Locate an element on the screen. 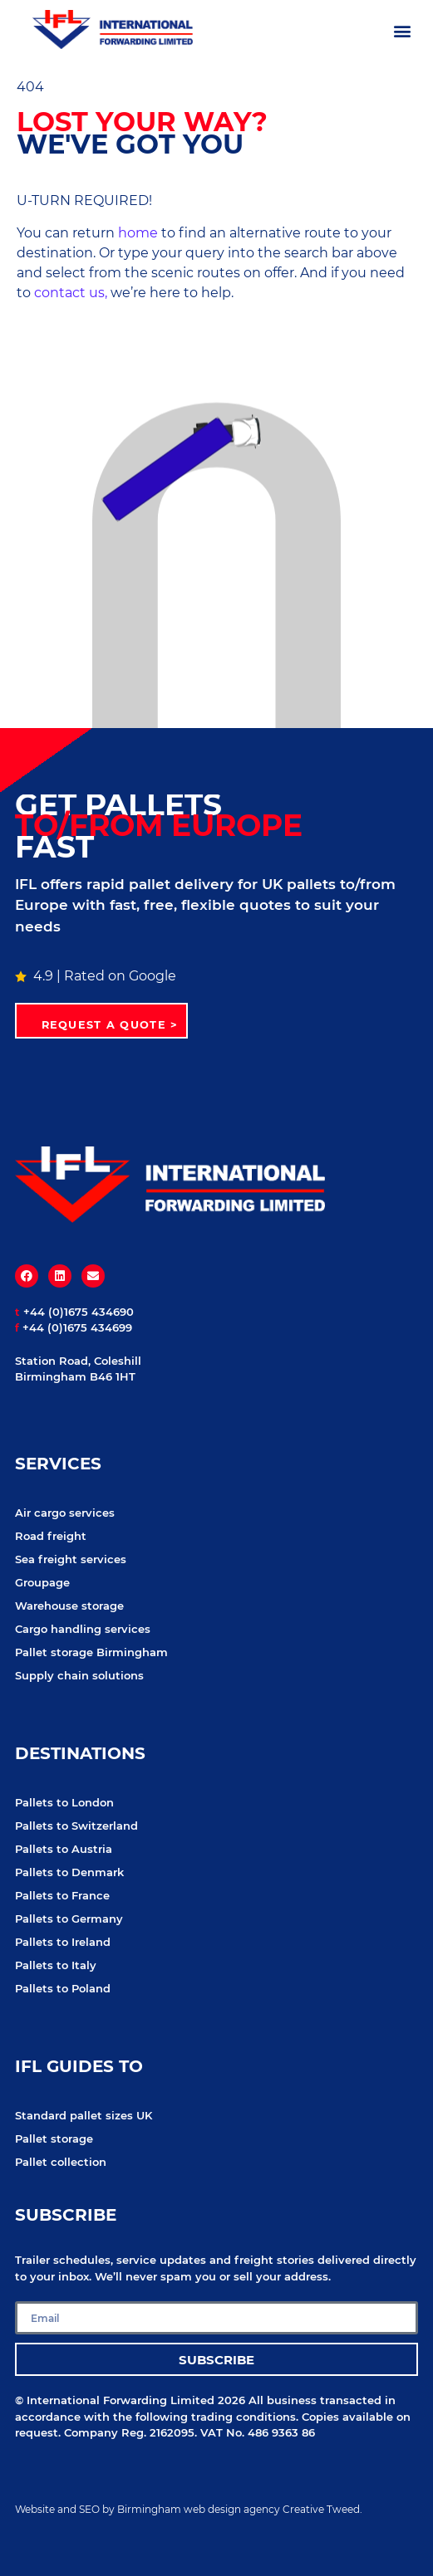 The width and height of the screenshot is (433, 2576). Groupage is located at coordinates (42, 1582).